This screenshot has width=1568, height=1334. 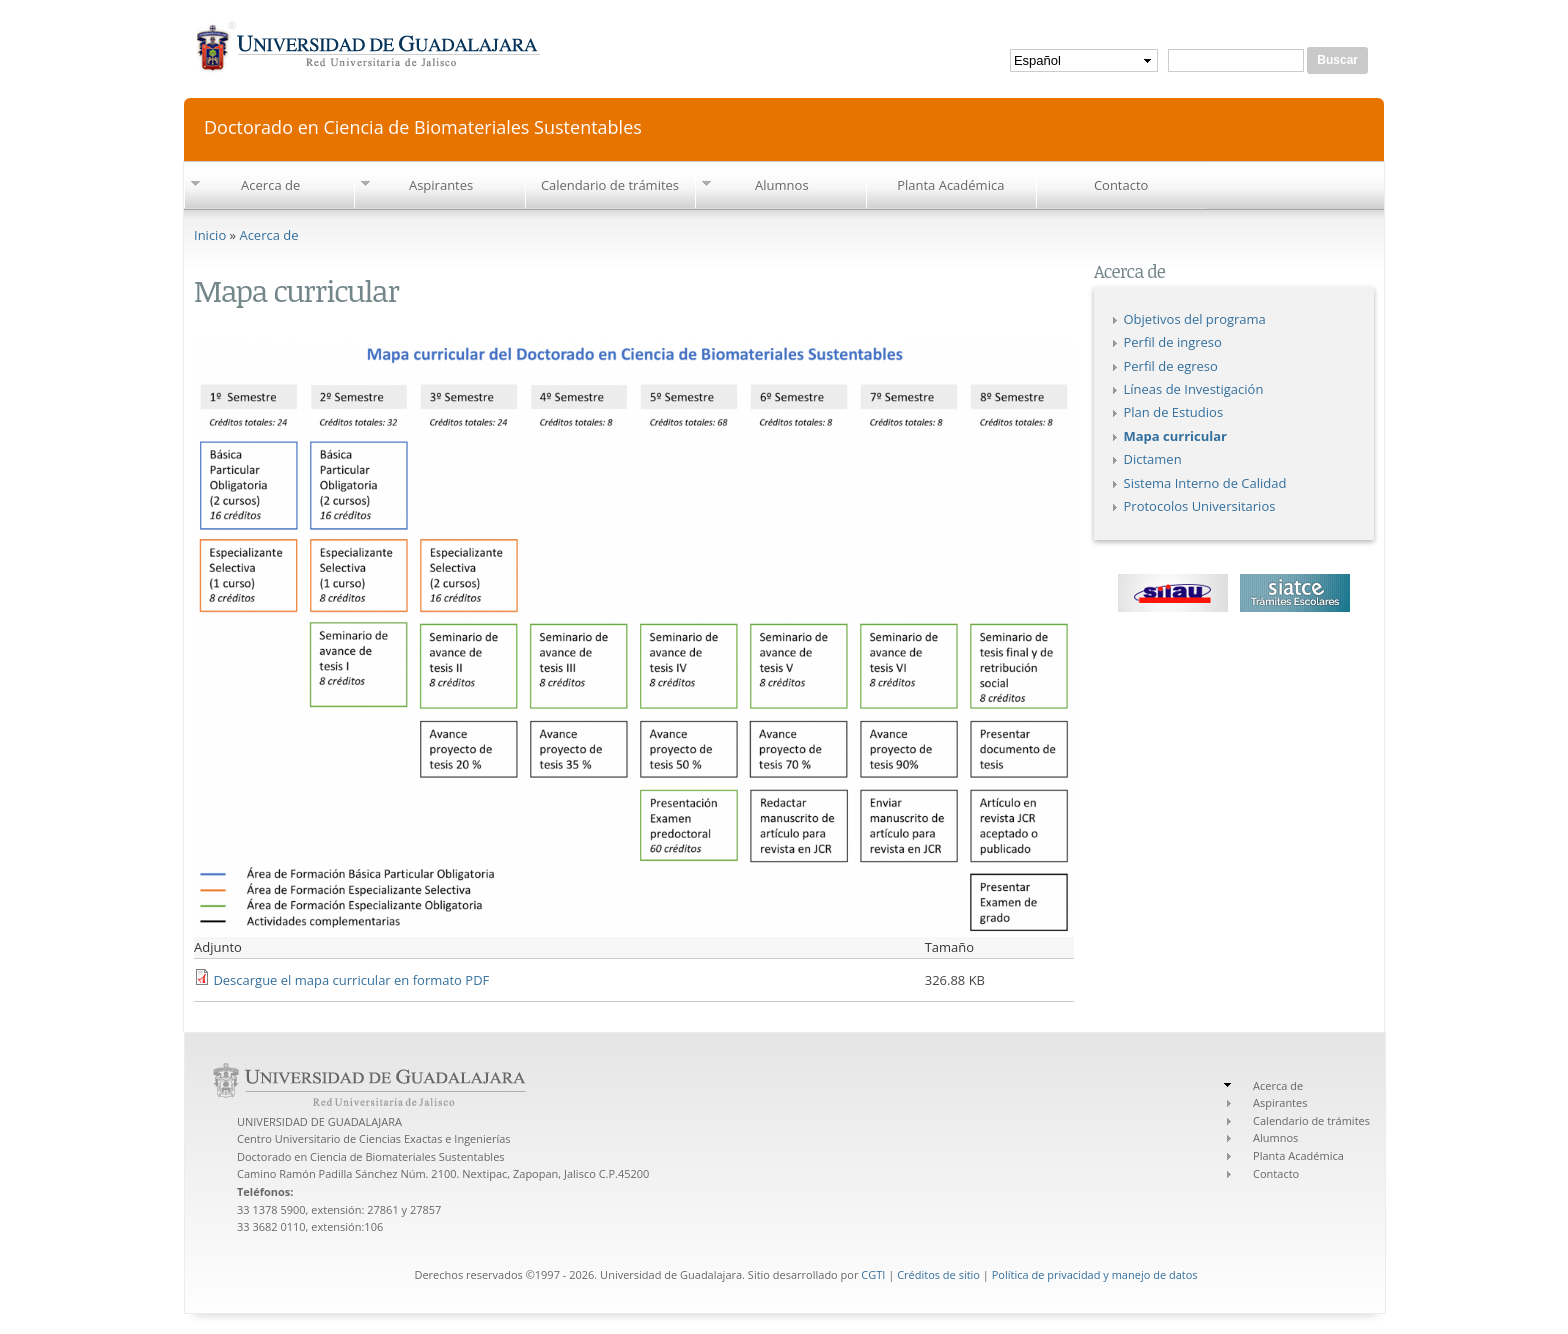 What do you see at coordinates (950, 185) in the screenshot?
I see `Planta Académica` at bounding box center [950, 185].